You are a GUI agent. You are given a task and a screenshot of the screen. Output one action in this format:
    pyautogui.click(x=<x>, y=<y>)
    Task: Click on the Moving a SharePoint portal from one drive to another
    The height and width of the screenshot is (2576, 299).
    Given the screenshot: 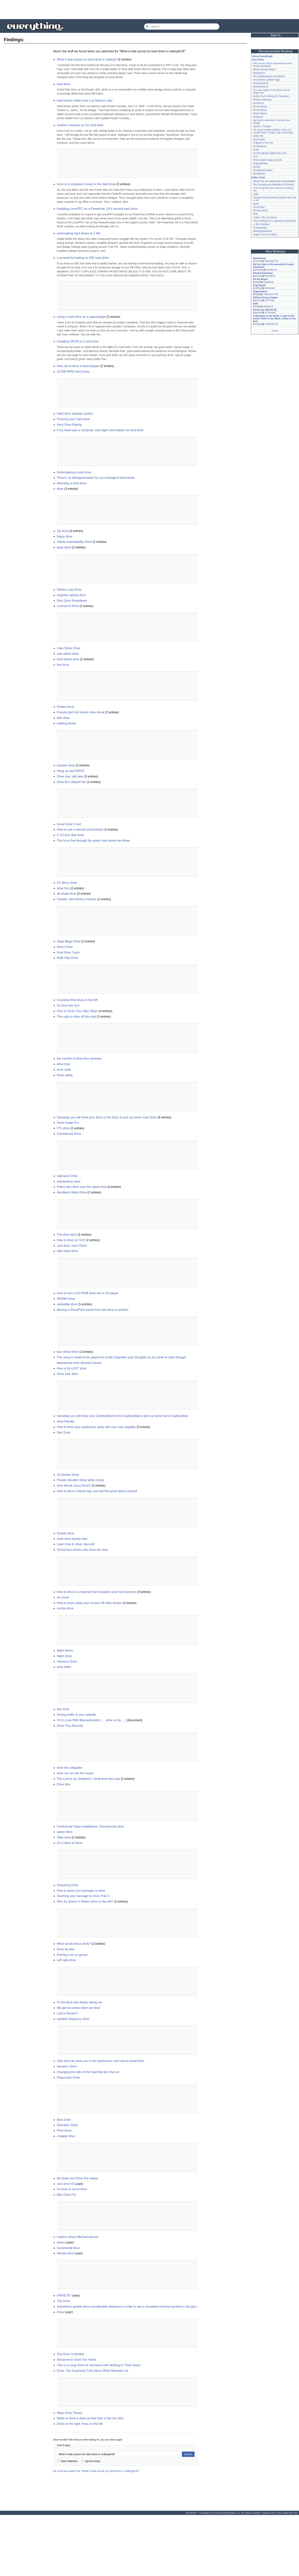 What is the action you would take?
    pyautogui.click(x=93, y=1309)
    